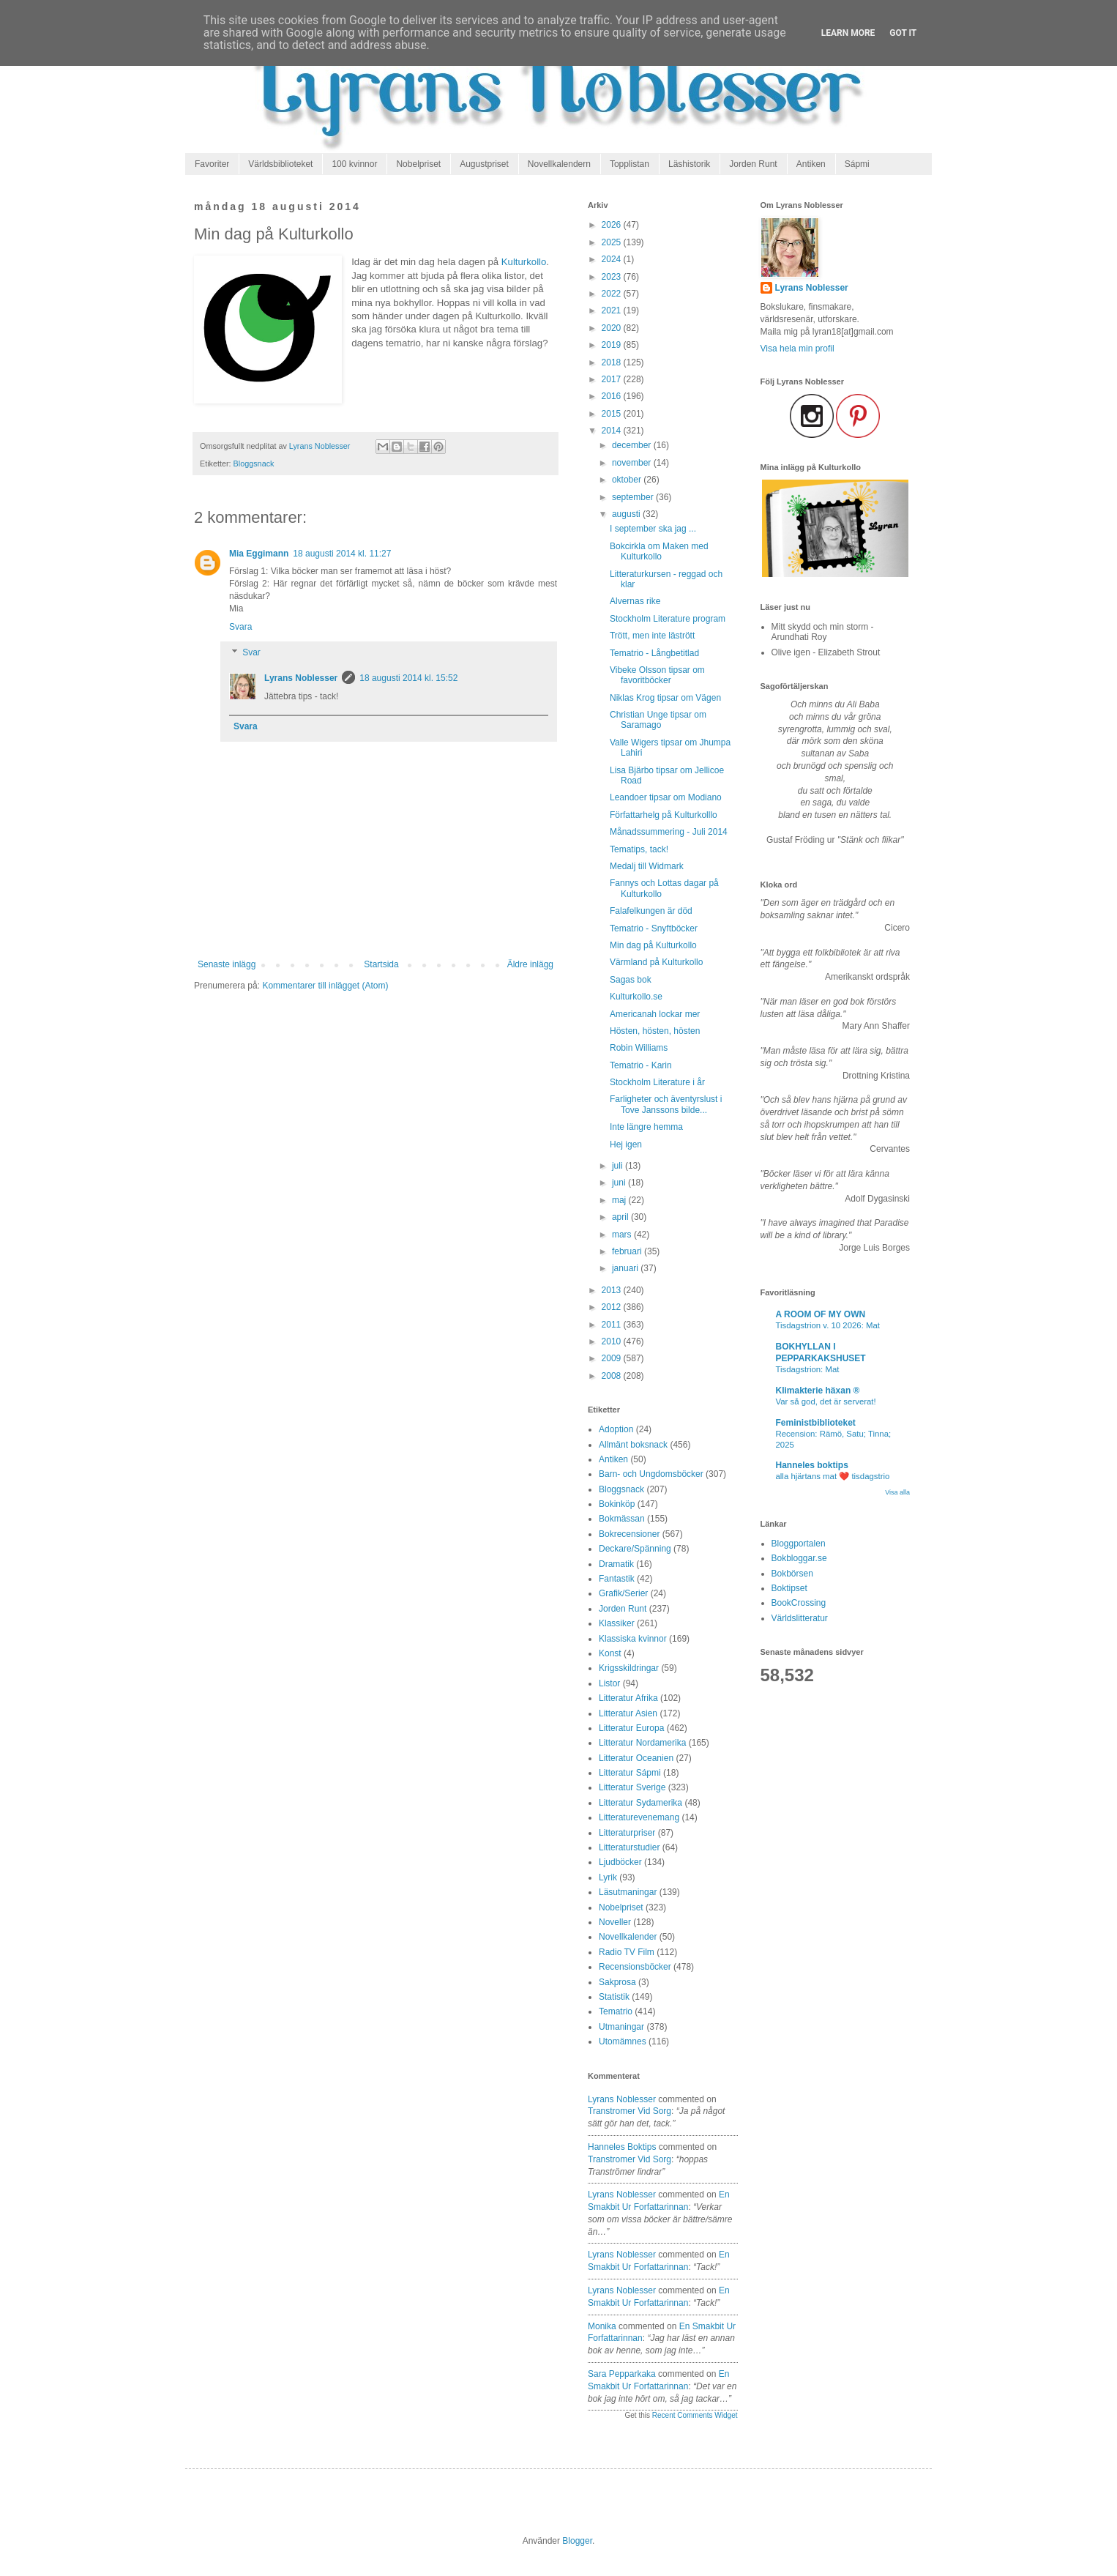 This screenshot has width=1117, height=2576. I want to click on Tematrio - Långbetitlad, so click(654, 653).